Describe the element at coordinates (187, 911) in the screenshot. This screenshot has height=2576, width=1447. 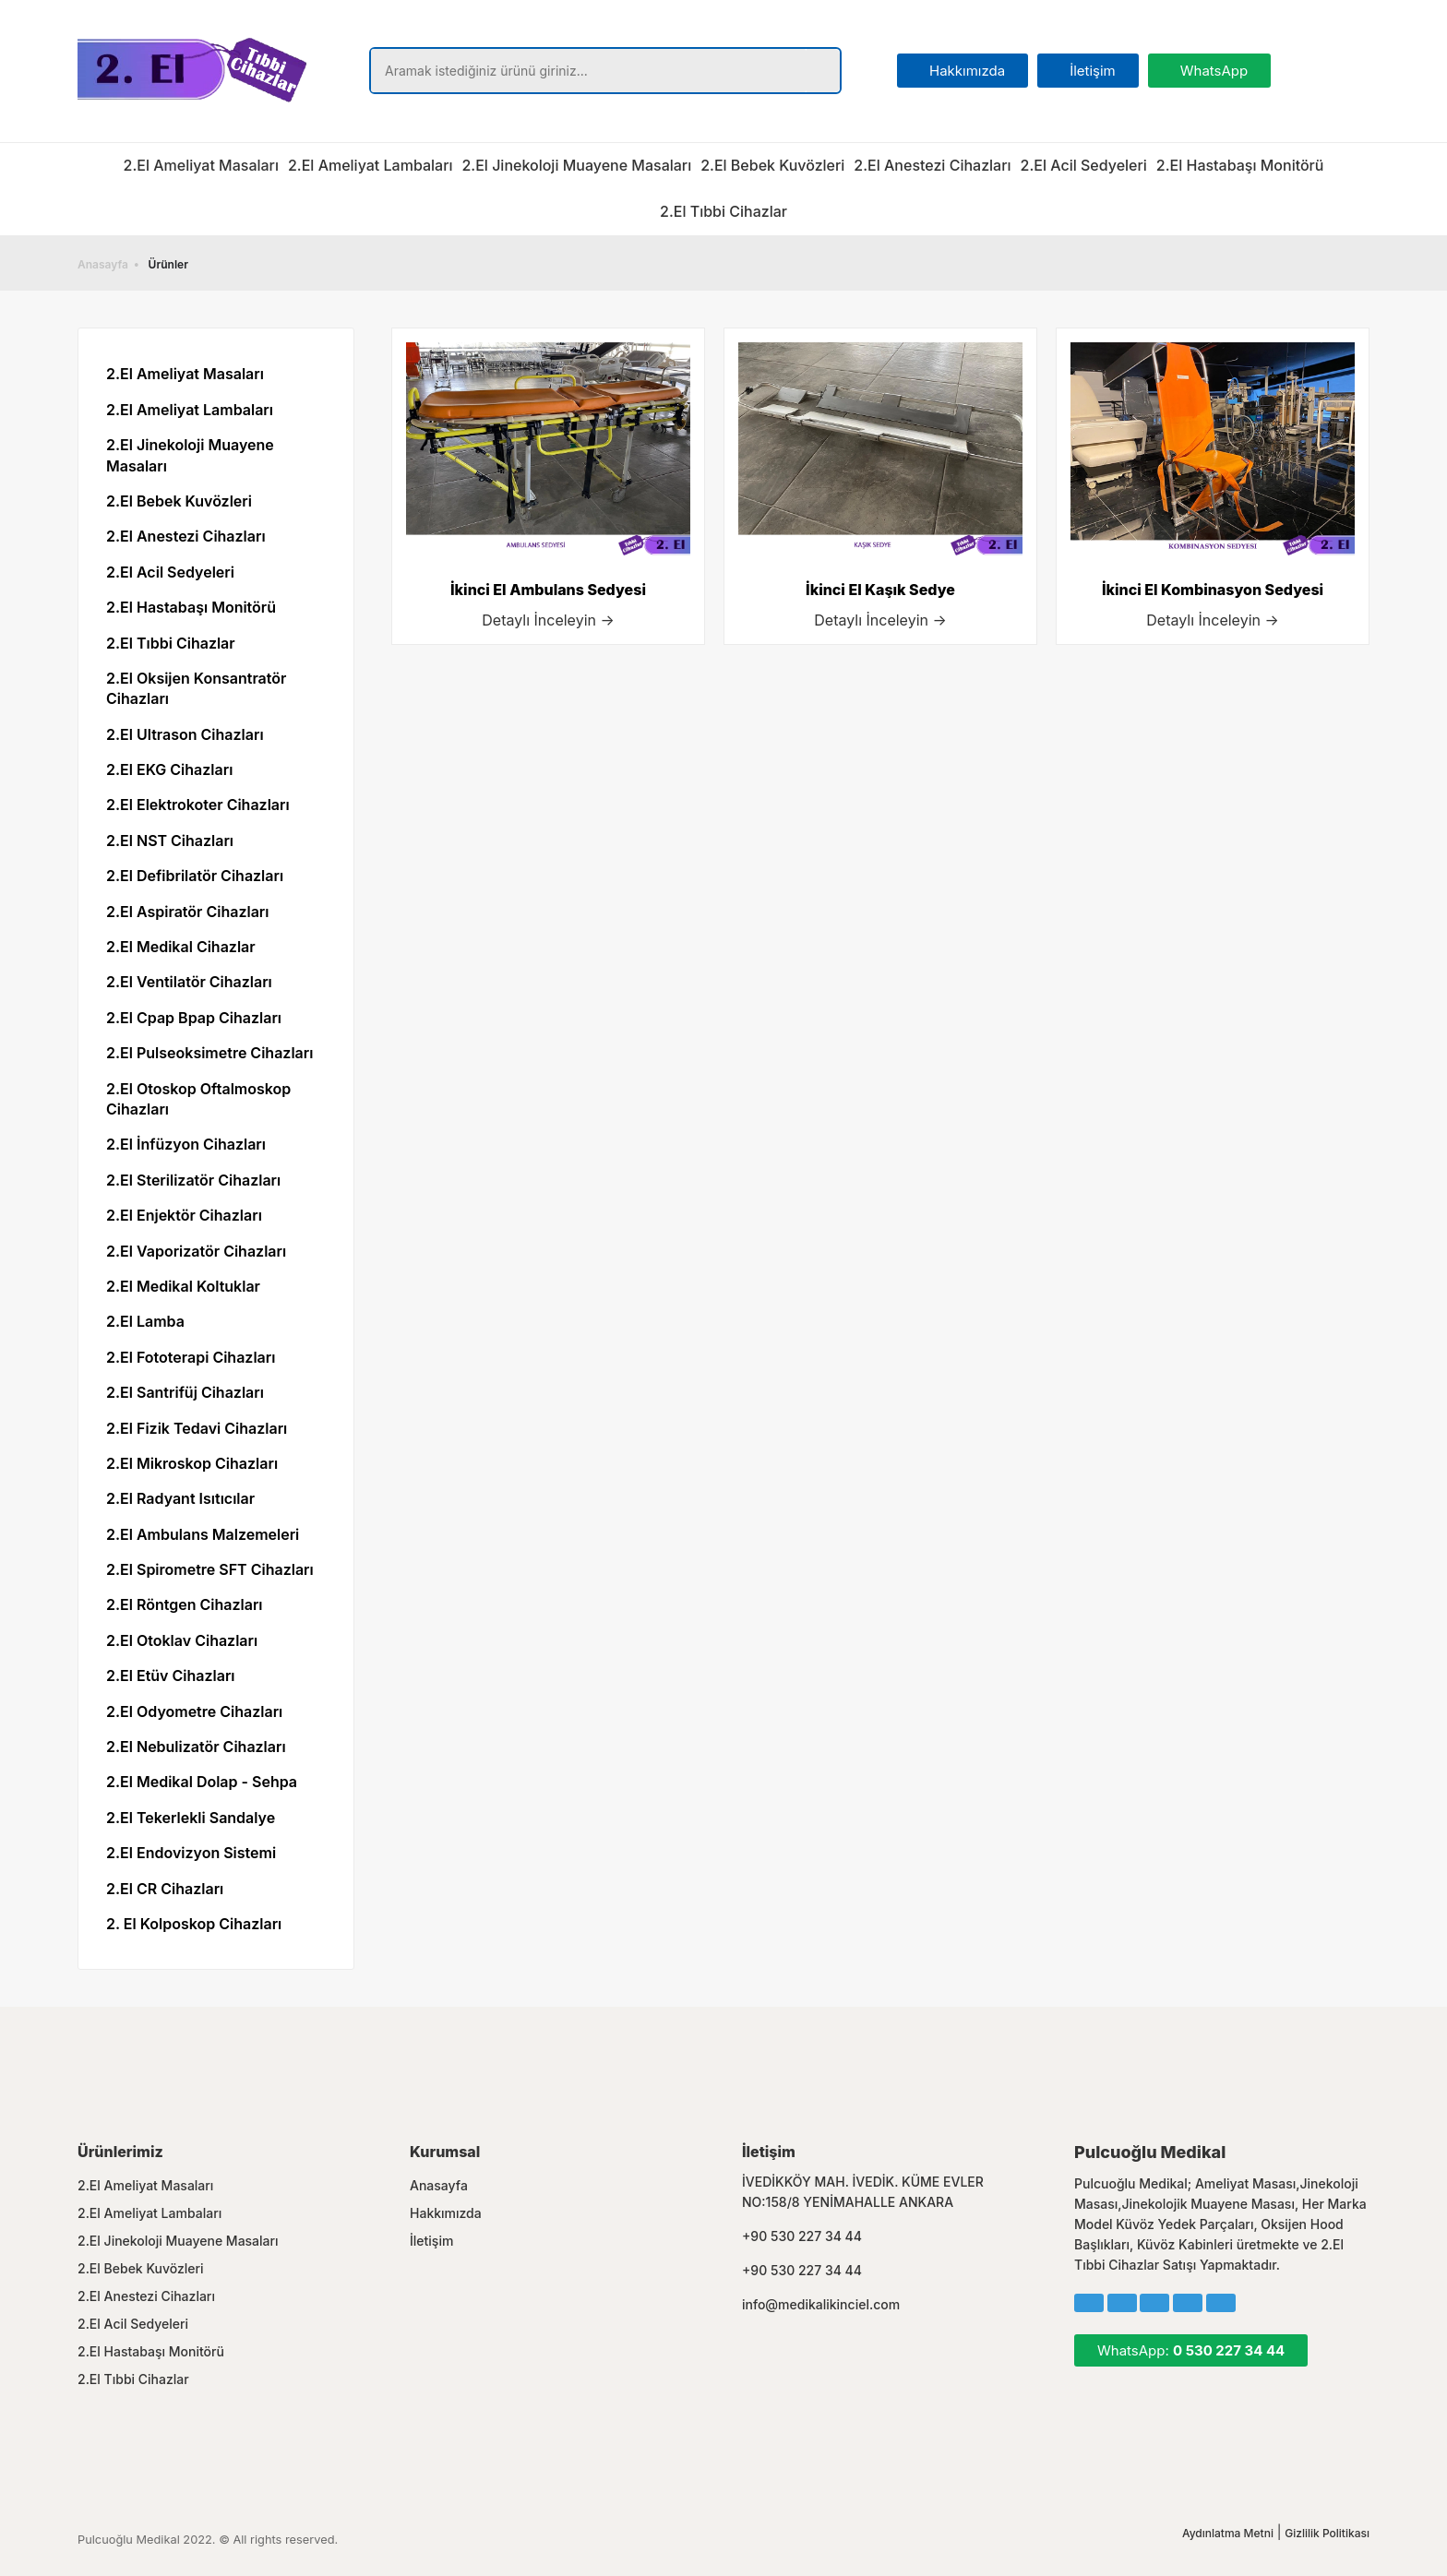
I see `2.El Aspiratör Cihazları` at that location.